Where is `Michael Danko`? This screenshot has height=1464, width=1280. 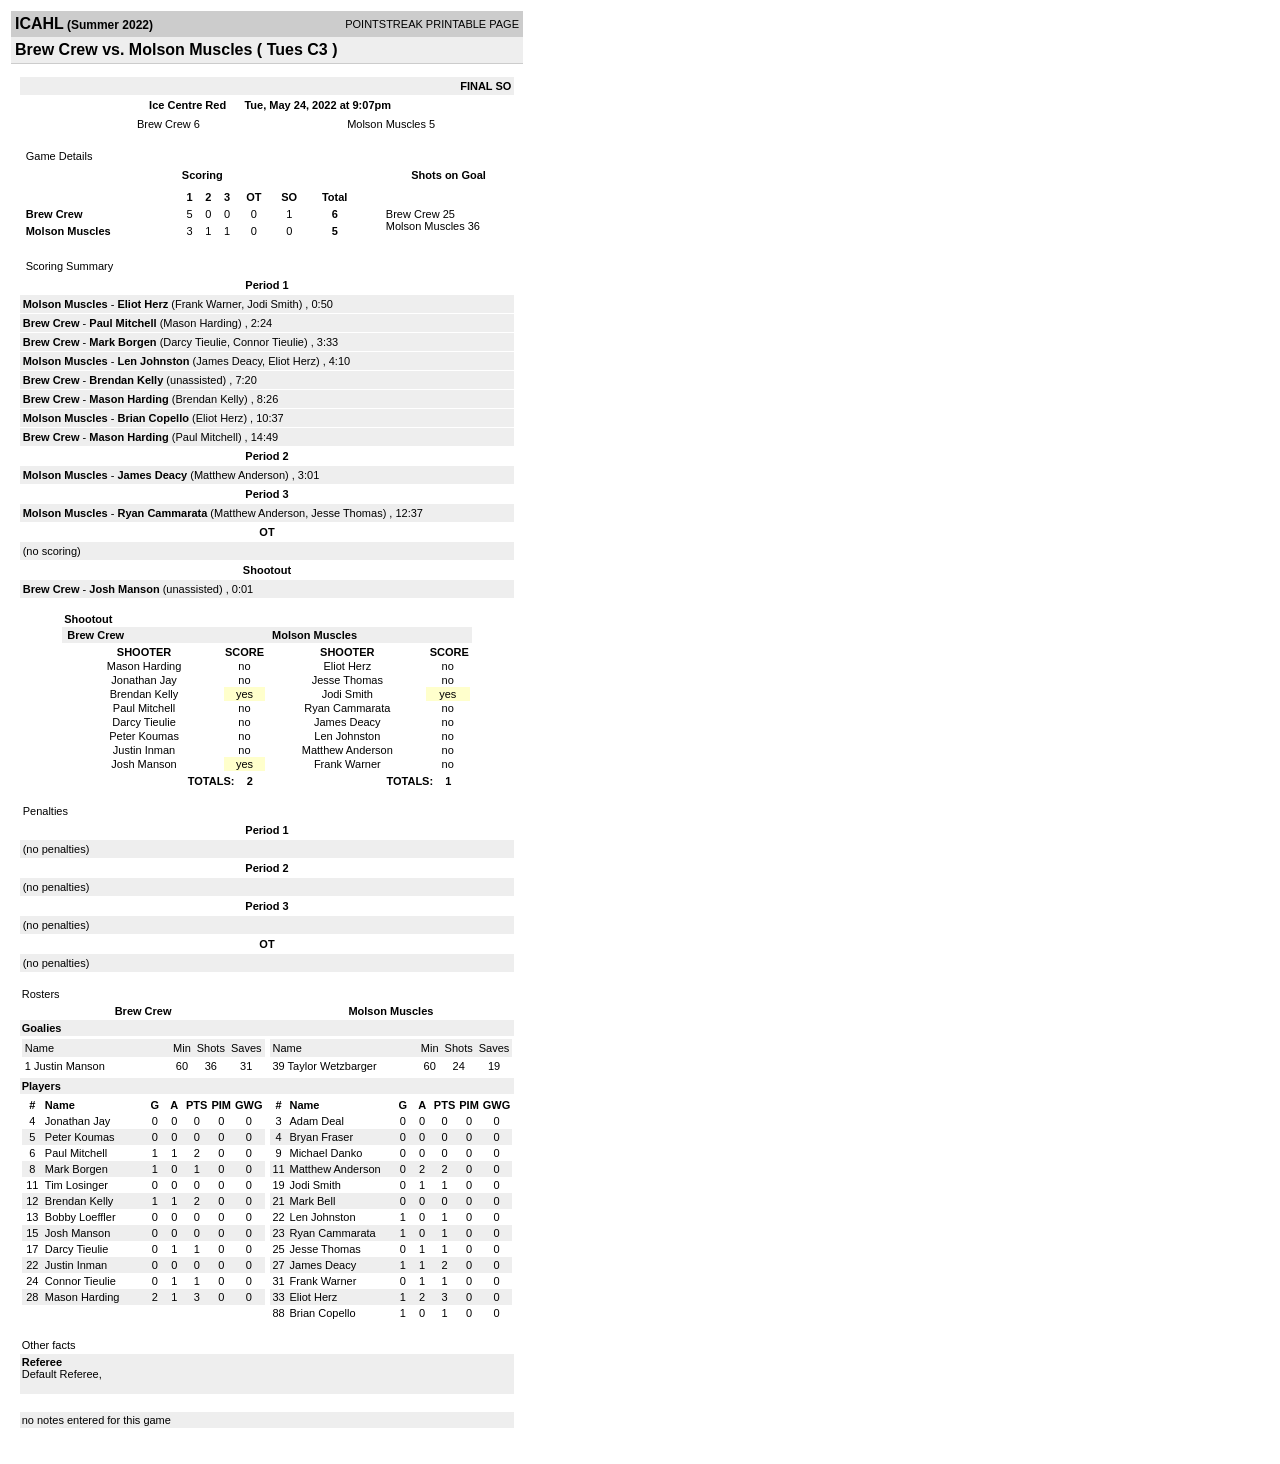
Michael Danko is located at coordinates (326, 1153).